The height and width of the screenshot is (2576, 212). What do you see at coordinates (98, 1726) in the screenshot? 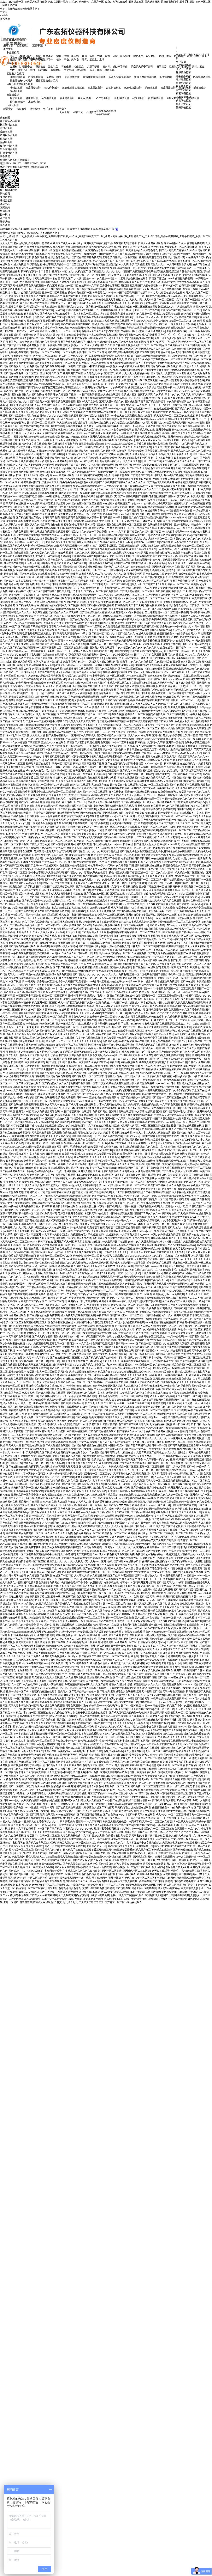
I see `特黄级` at bounding box center [98, 1726].